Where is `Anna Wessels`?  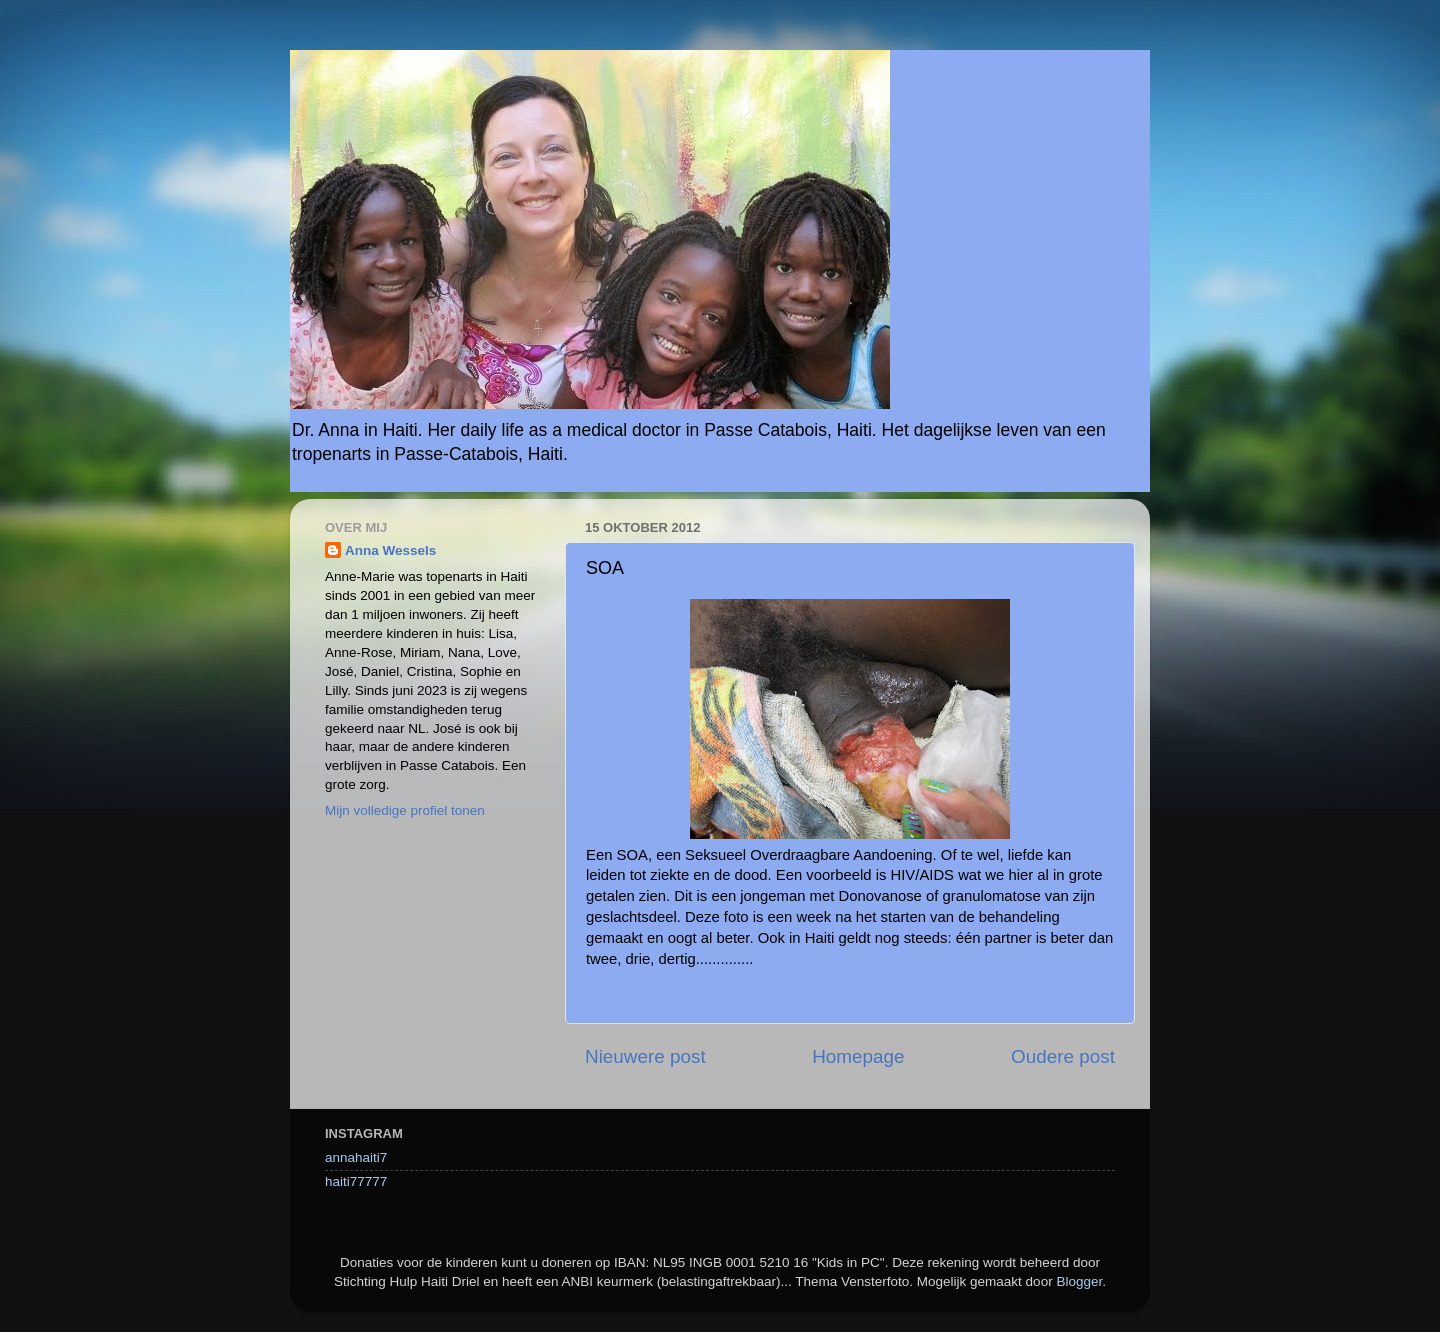
Anna Wessels is located at coordinates (390, 550).